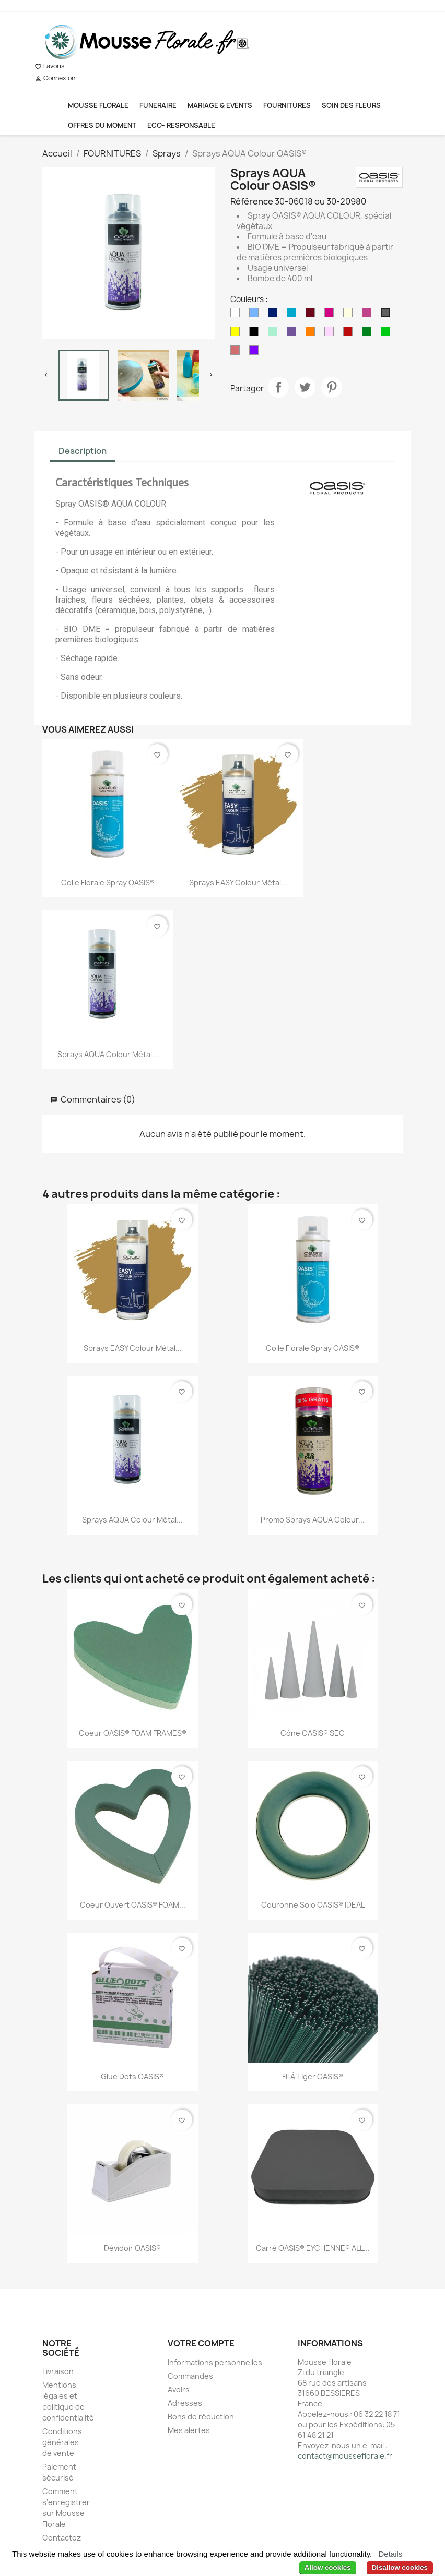 This screenshot has width=445, height=2576. What do you see at coordinates (312, 1733) in the screenshot?
I see `Cône OASIS® SEC` at bounding box center [312, 1733].